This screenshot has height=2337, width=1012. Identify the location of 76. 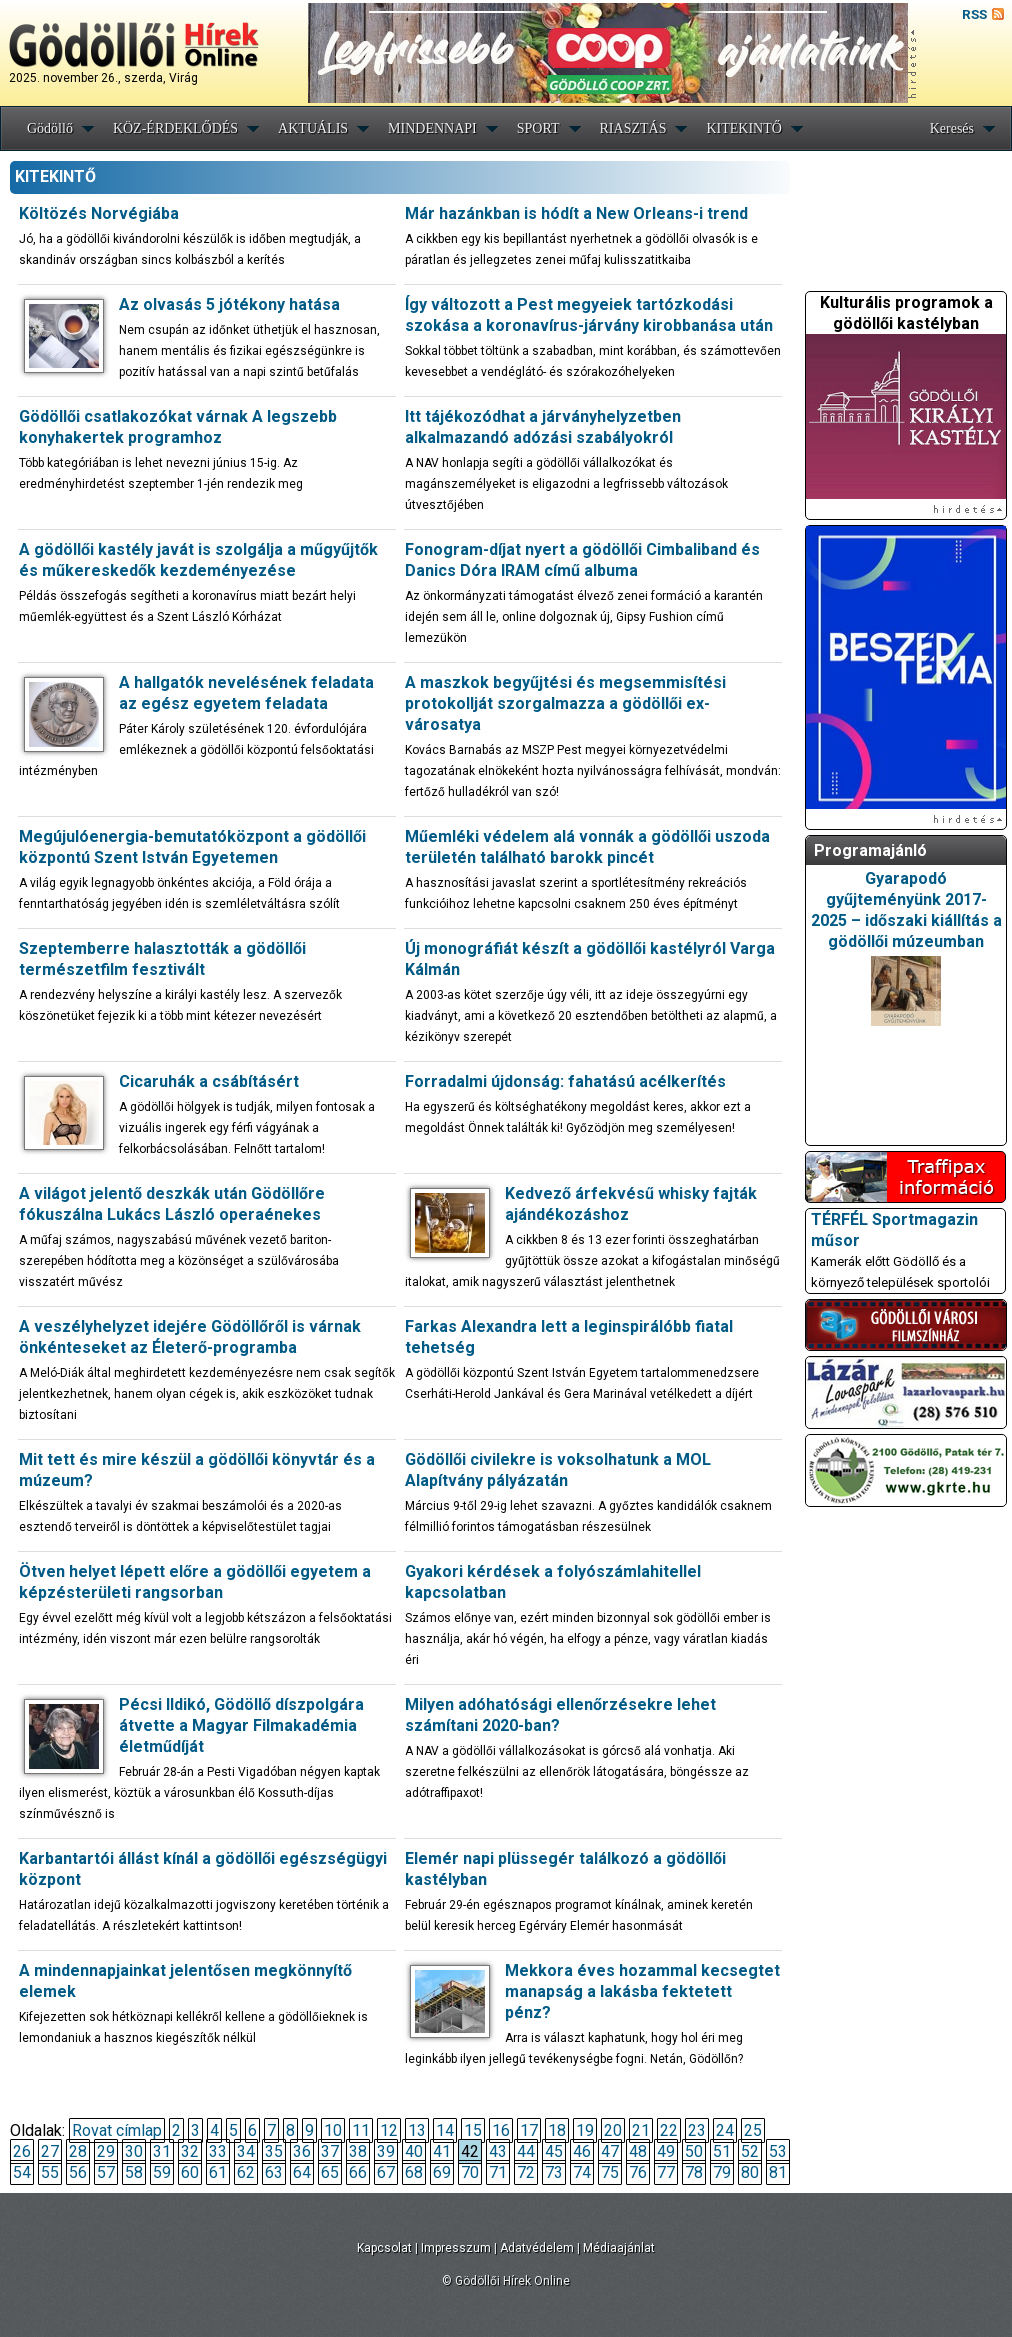
(638, 2172).